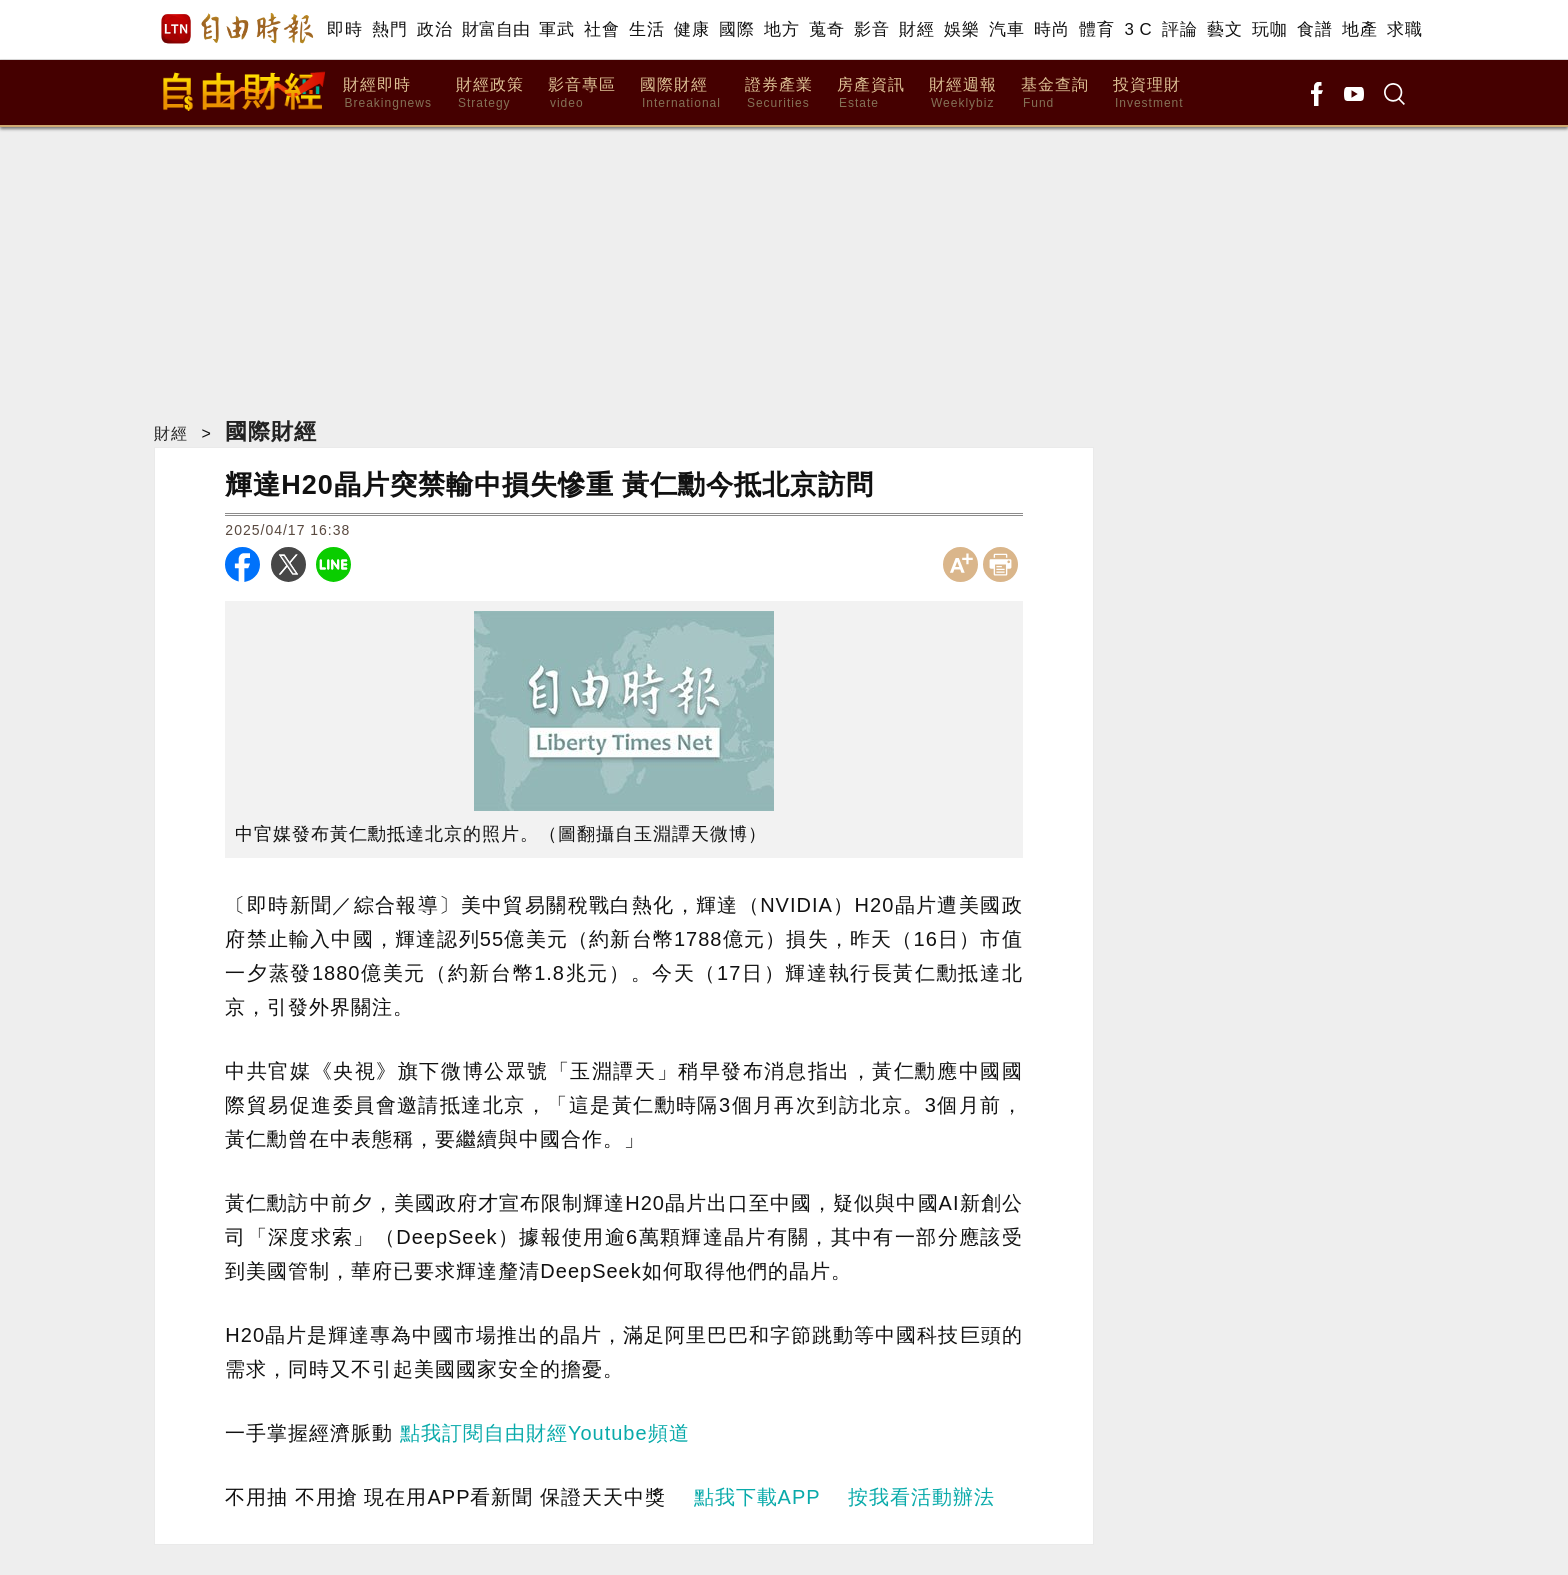  Describe the element at coordinates (1359, 29) in the screenshot. I see `地產` at that location.